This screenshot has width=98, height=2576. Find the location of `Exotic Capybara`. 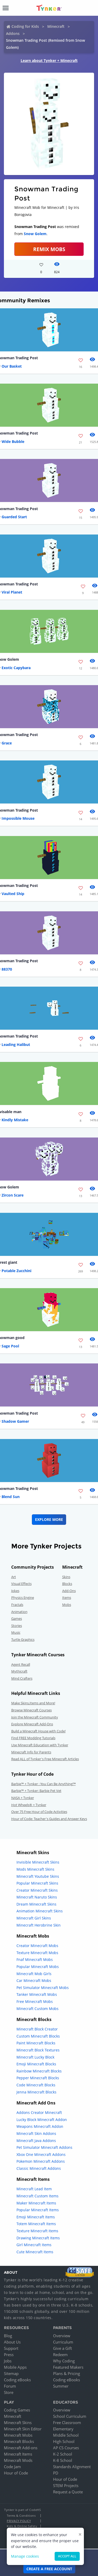

Exotic Capybara is located at coordinates (16, 667).